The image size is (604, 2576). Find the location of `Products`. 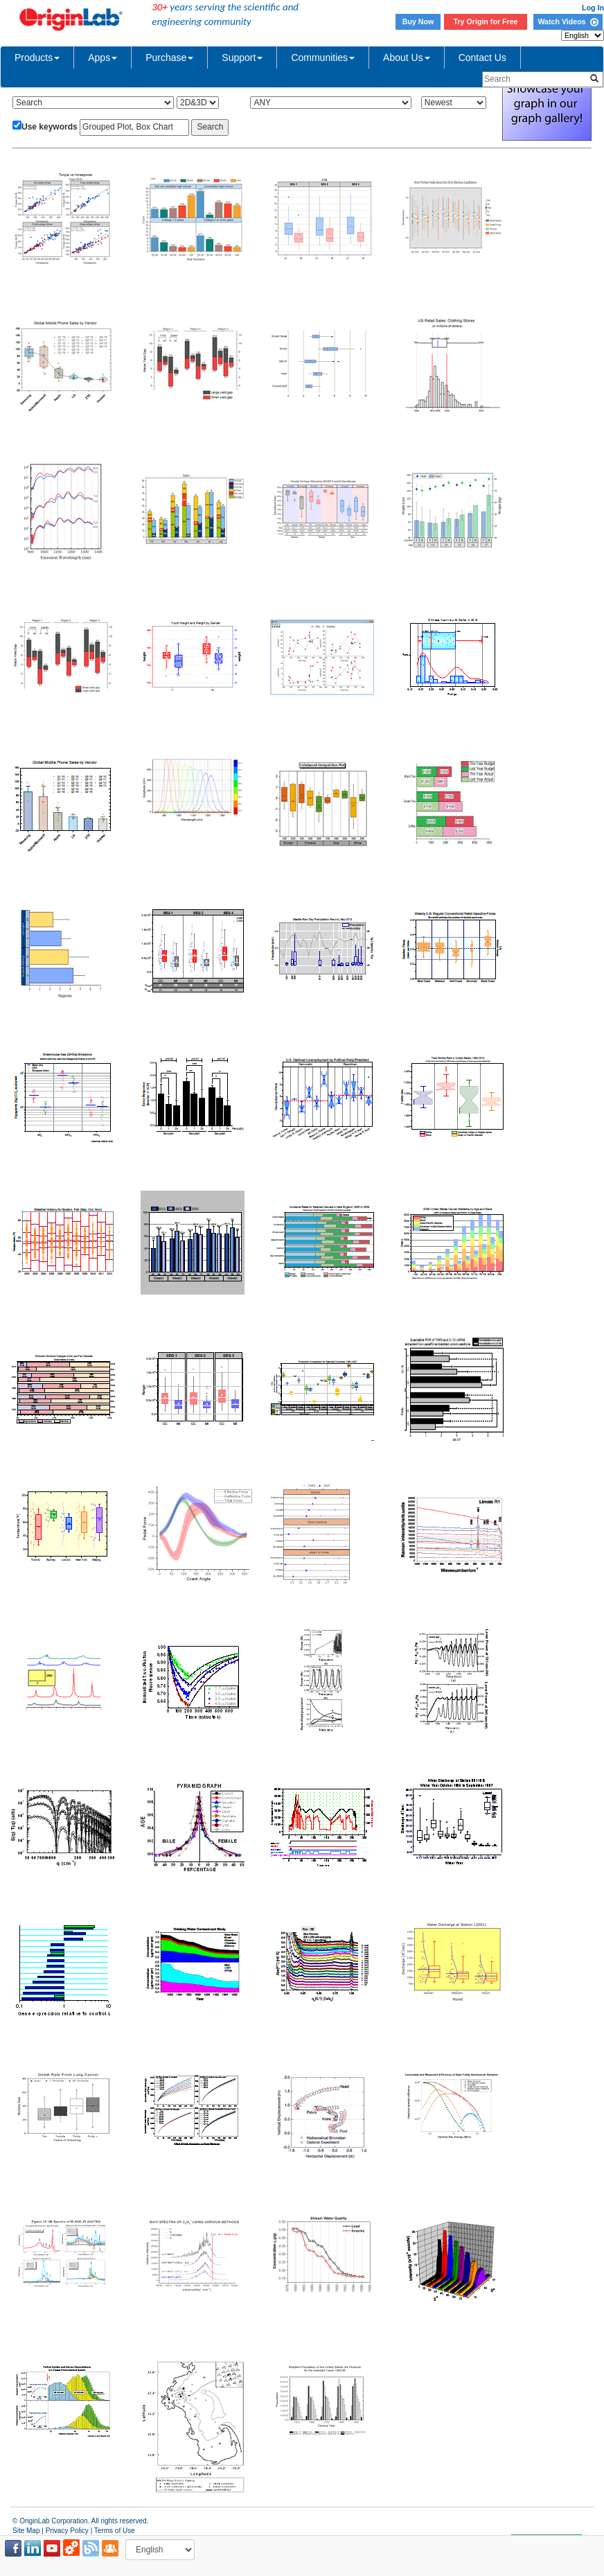

Products is located at coordinates (37, 57).